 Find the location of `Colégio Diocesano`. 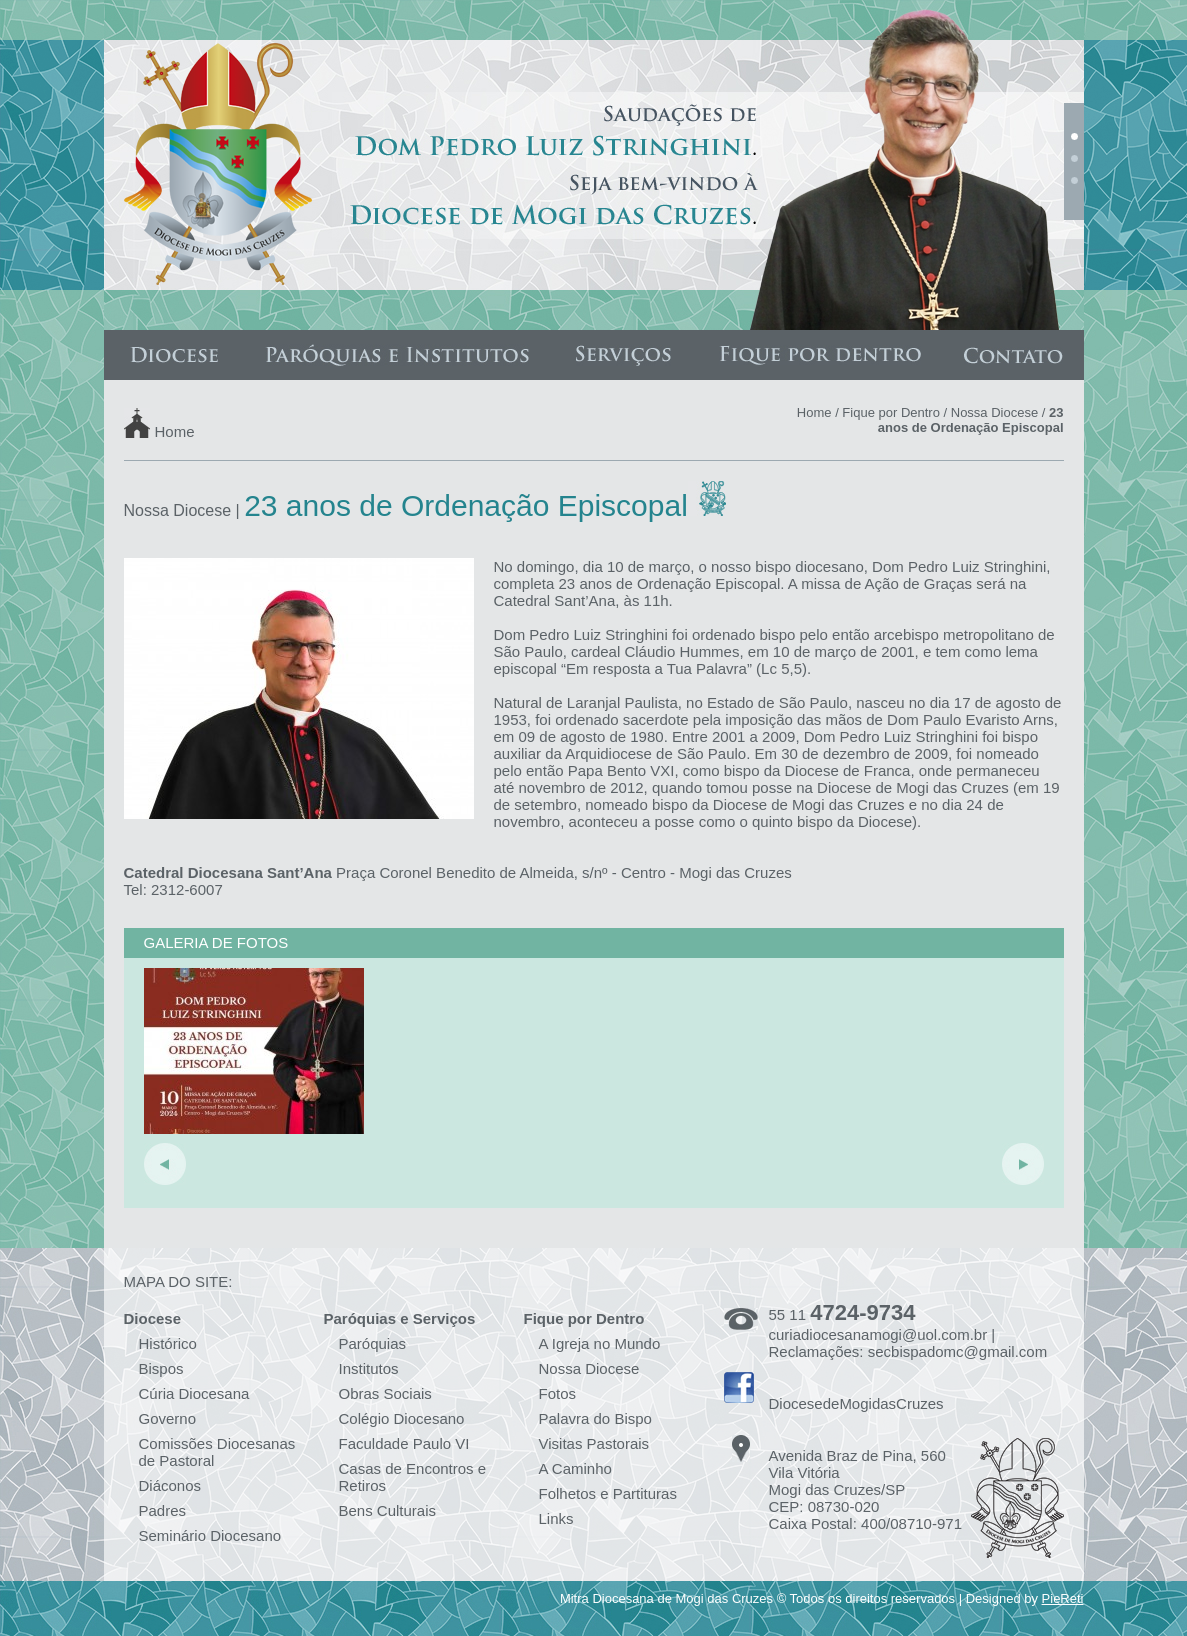

Colégio Diocesano is located at coordinates (402, 1418).